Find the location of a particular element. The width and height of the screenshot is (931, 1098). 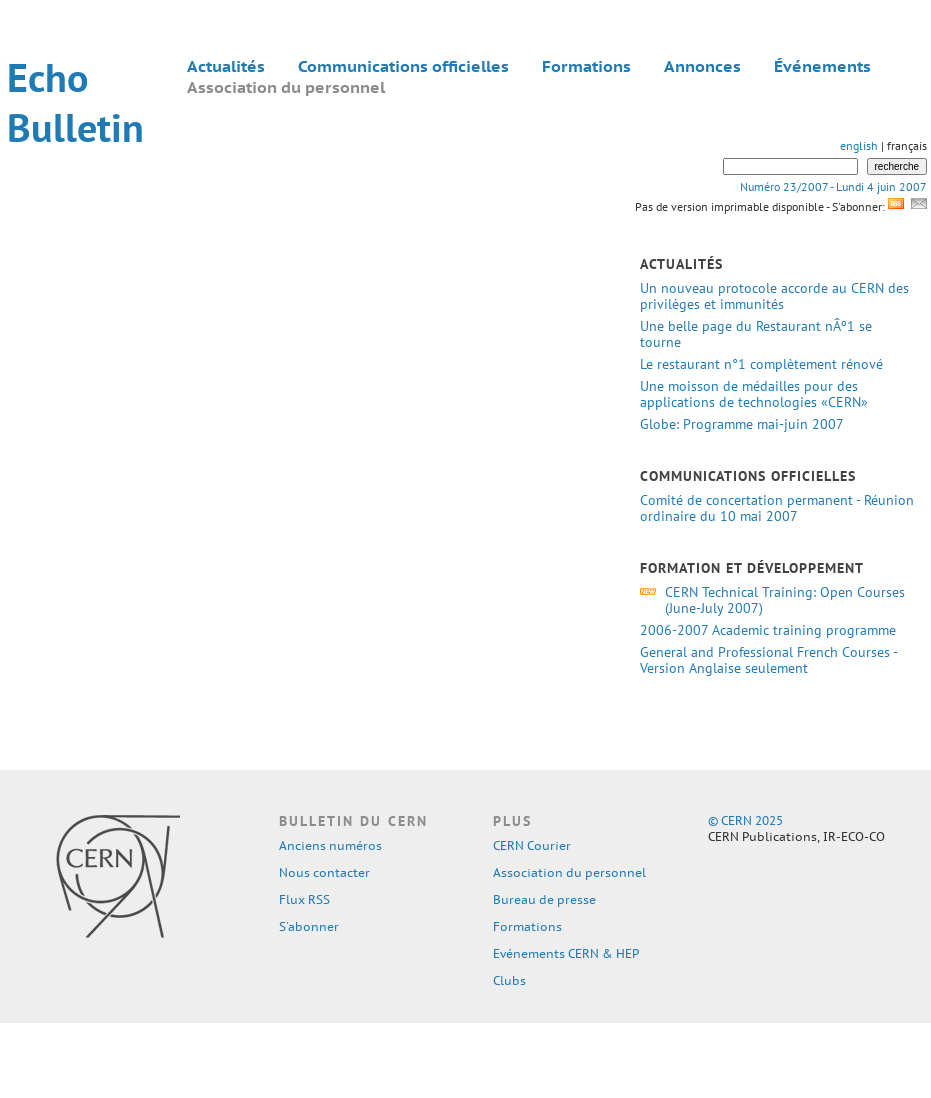

Communications officielles is located at coordinates (403, 66).